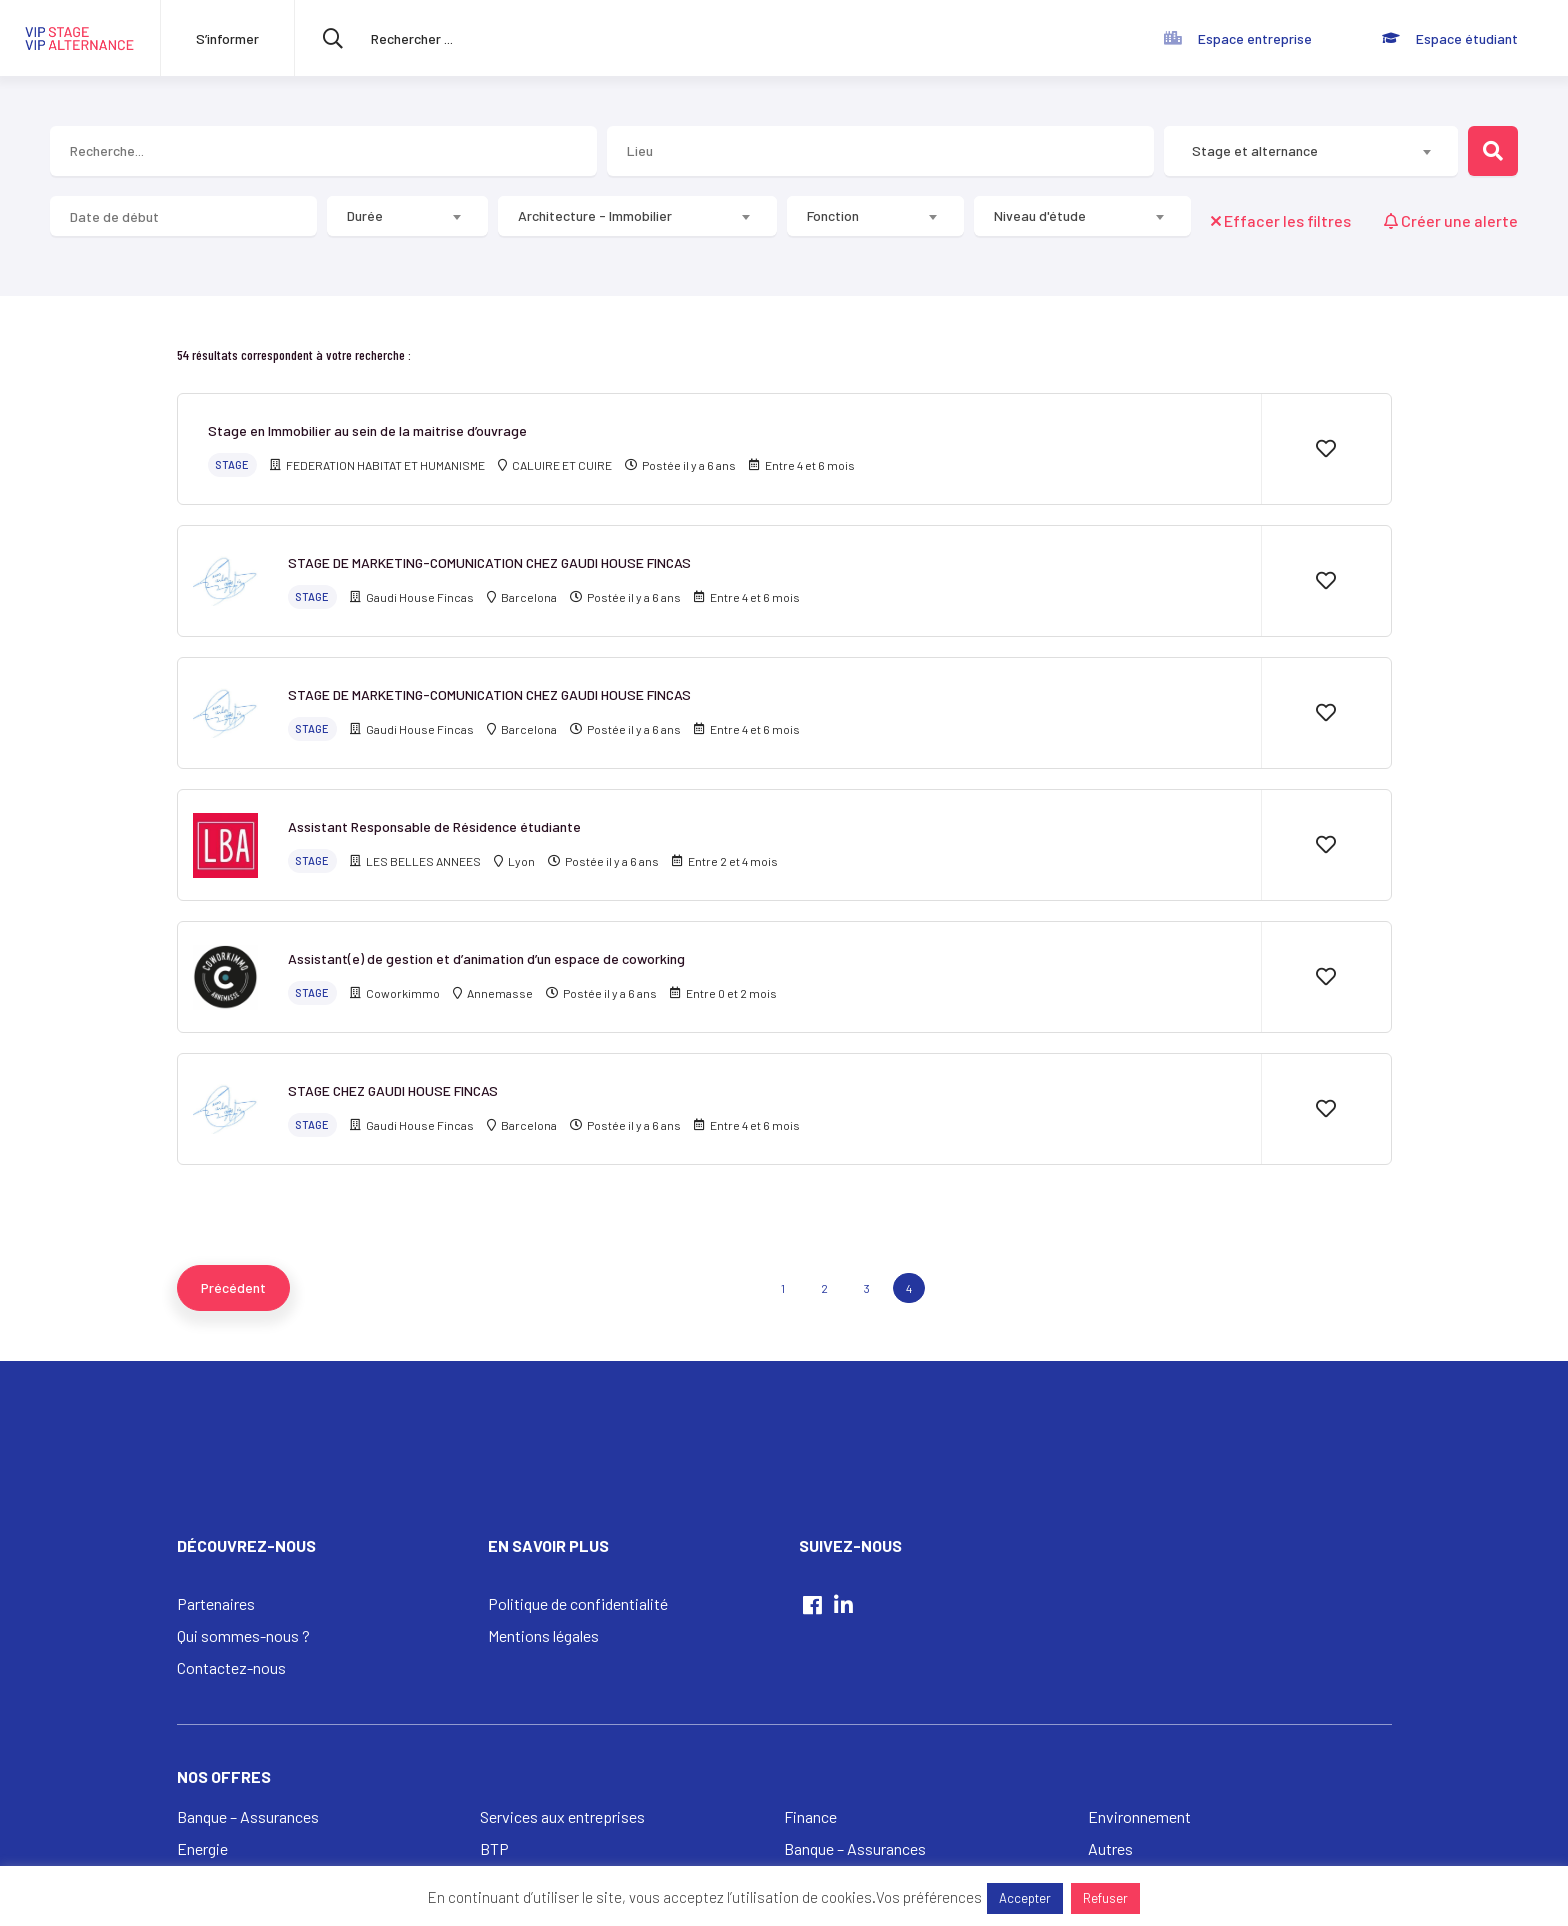  What do you see at coordinates (1255, 150) in the screenshot?
I see `Stage et alternance [textbox]` at bounding box center [1255, 150].